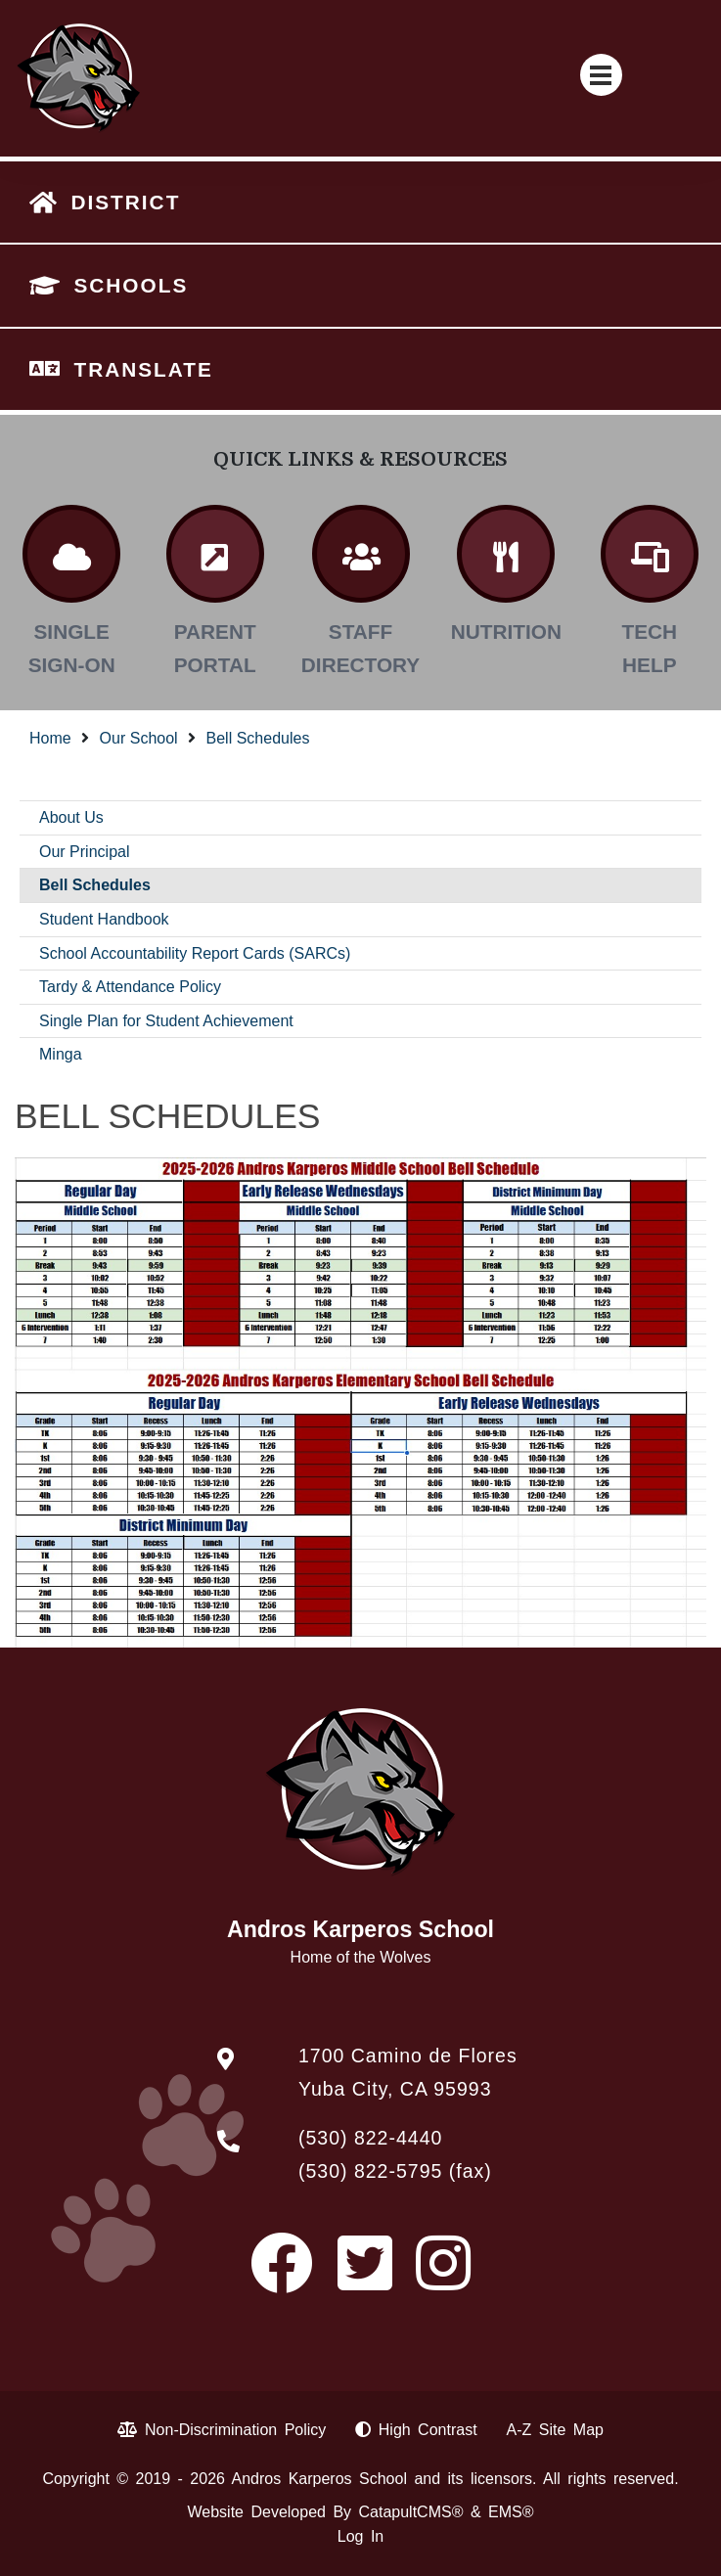 The image size is (721, 2576). What do you see at coordinates (510, 2512) in the screenshot?
I see `EMS®` at bounding box center [510, 2512].